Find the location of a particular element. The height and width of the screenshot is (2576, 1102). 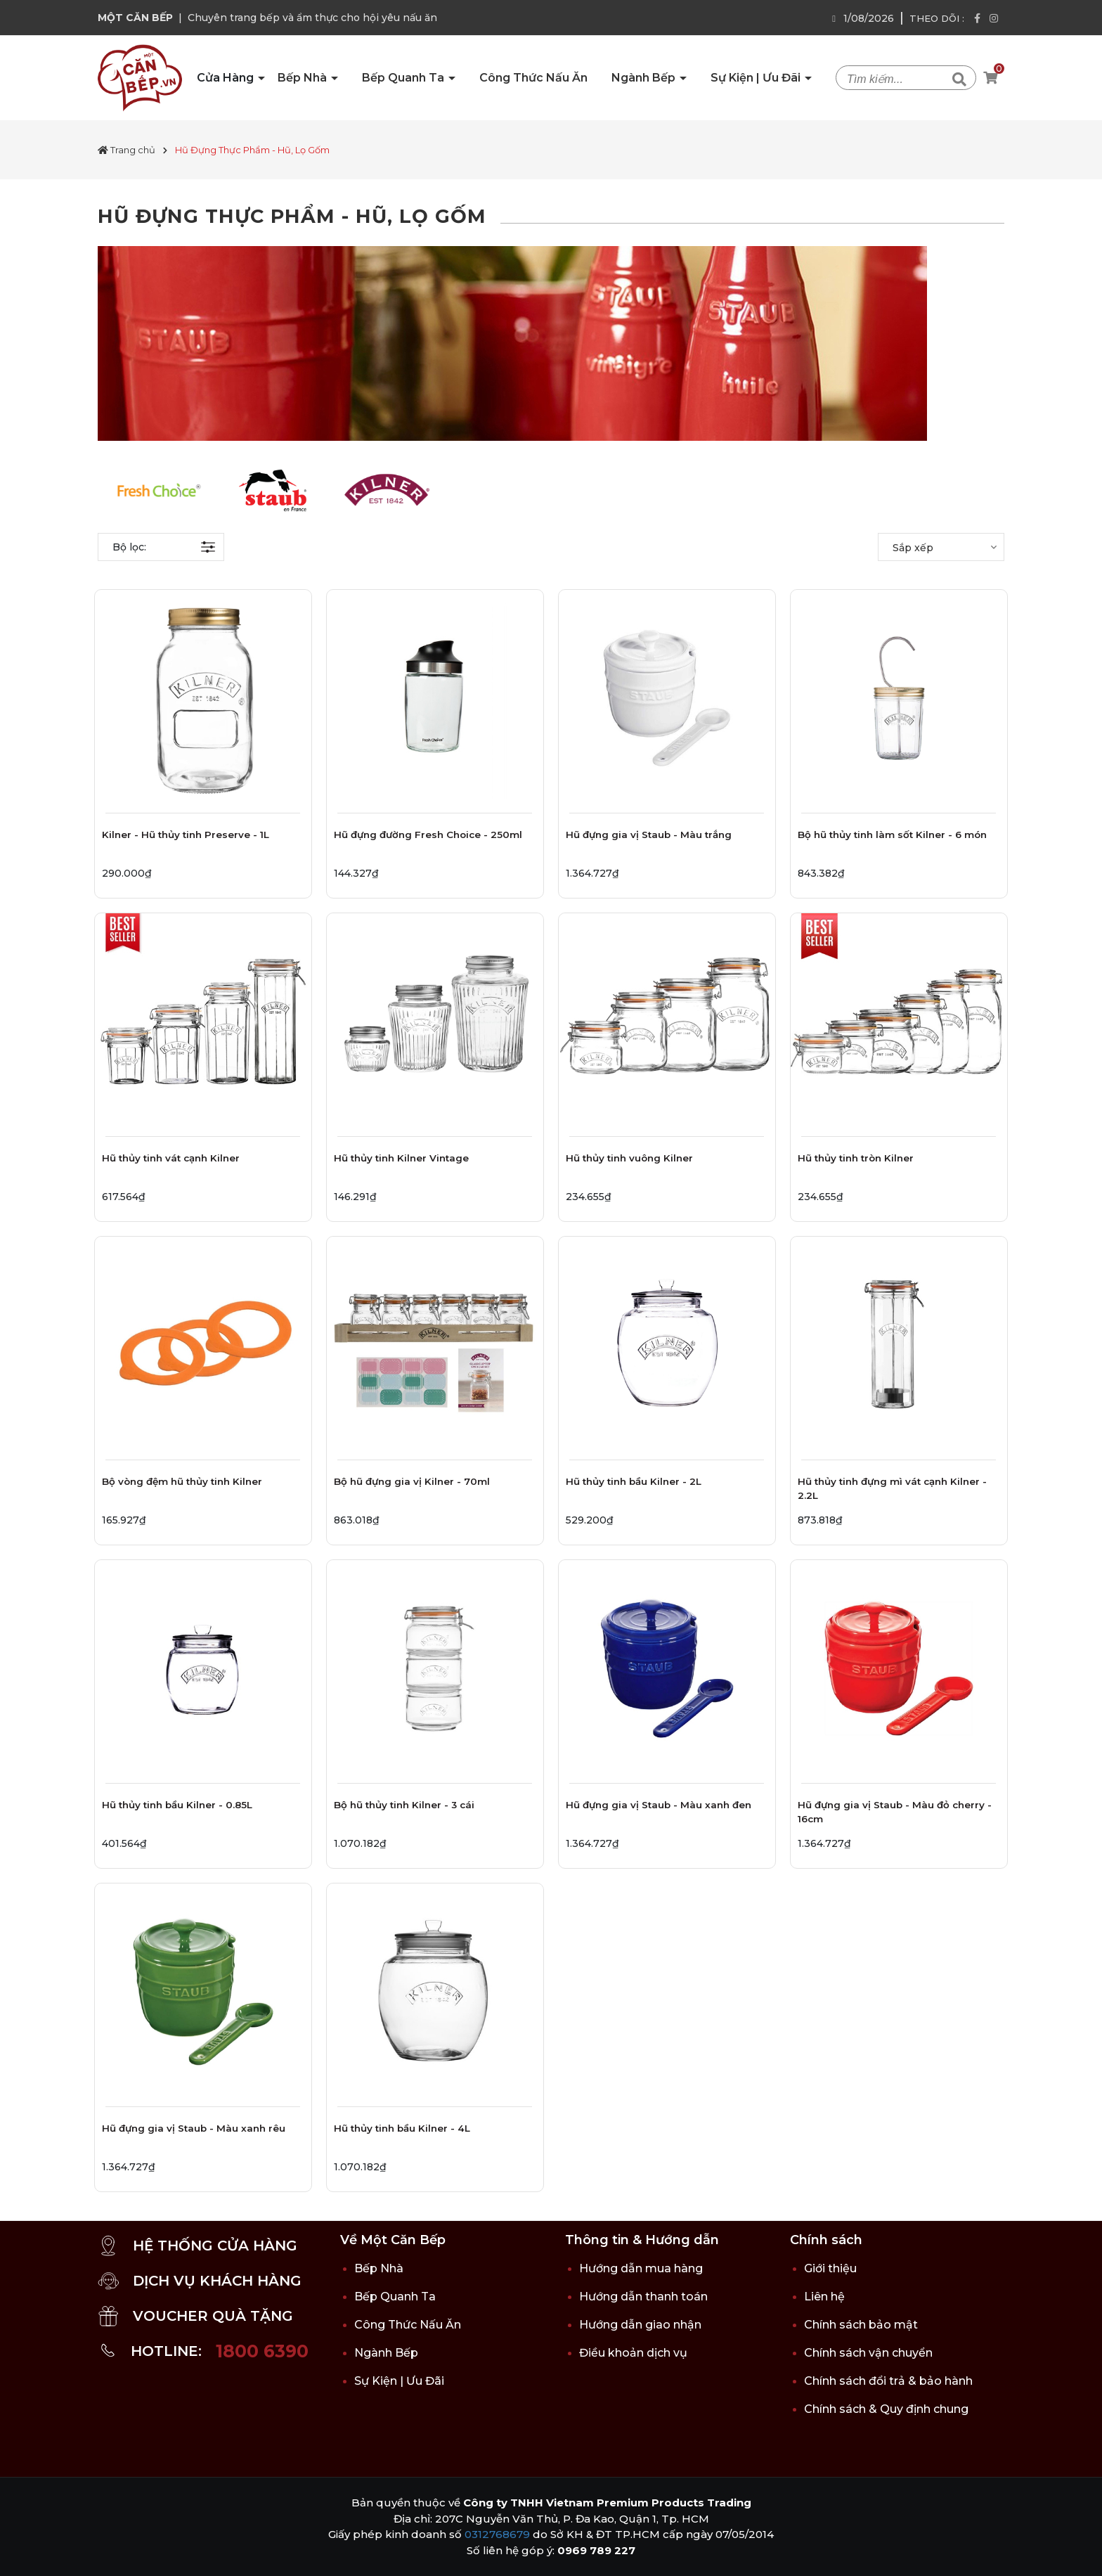

Hũ thủy tinh bầu Kilner - 0.85L is located at coordinates (177, 1804).